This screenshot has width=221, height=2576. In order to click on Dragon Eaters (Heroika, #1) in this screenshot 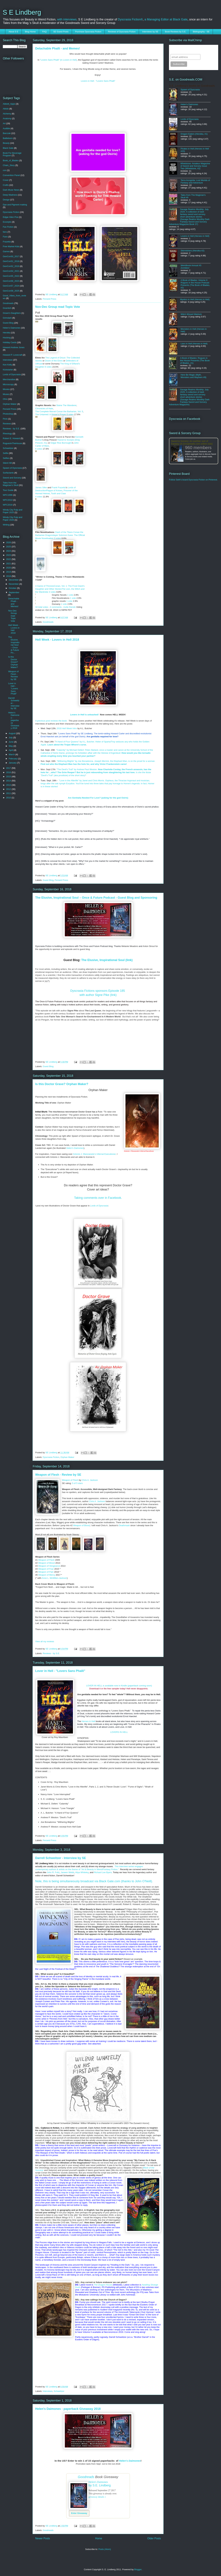, I will do `click(194, 134)`.